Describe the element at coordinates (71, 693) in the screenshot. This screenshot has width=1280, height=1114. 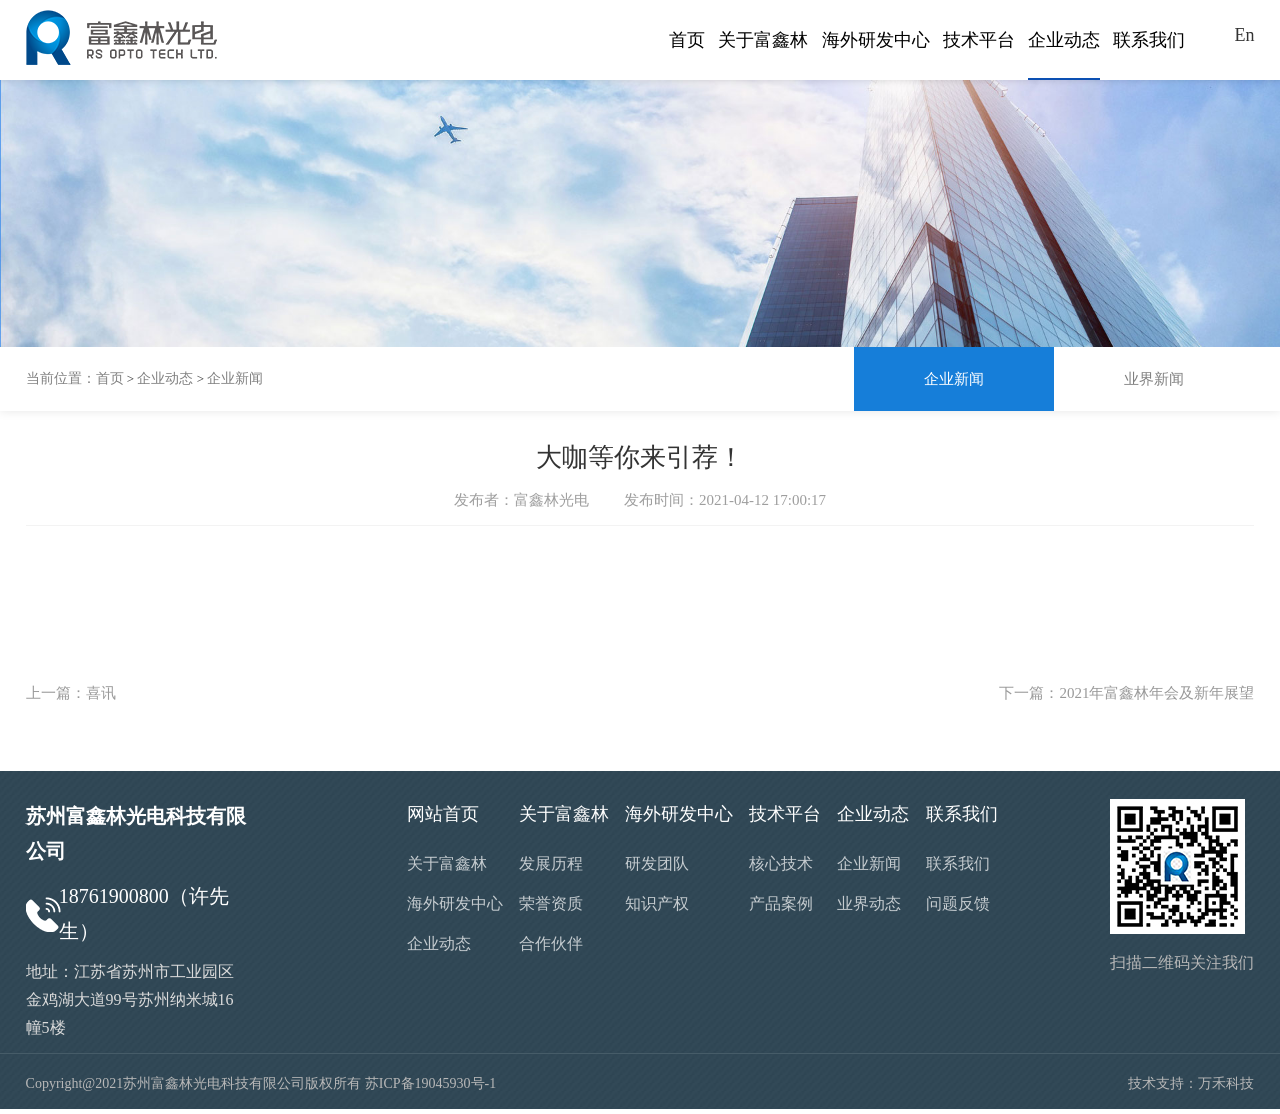
I see `上一篇：喜讯` at that location.